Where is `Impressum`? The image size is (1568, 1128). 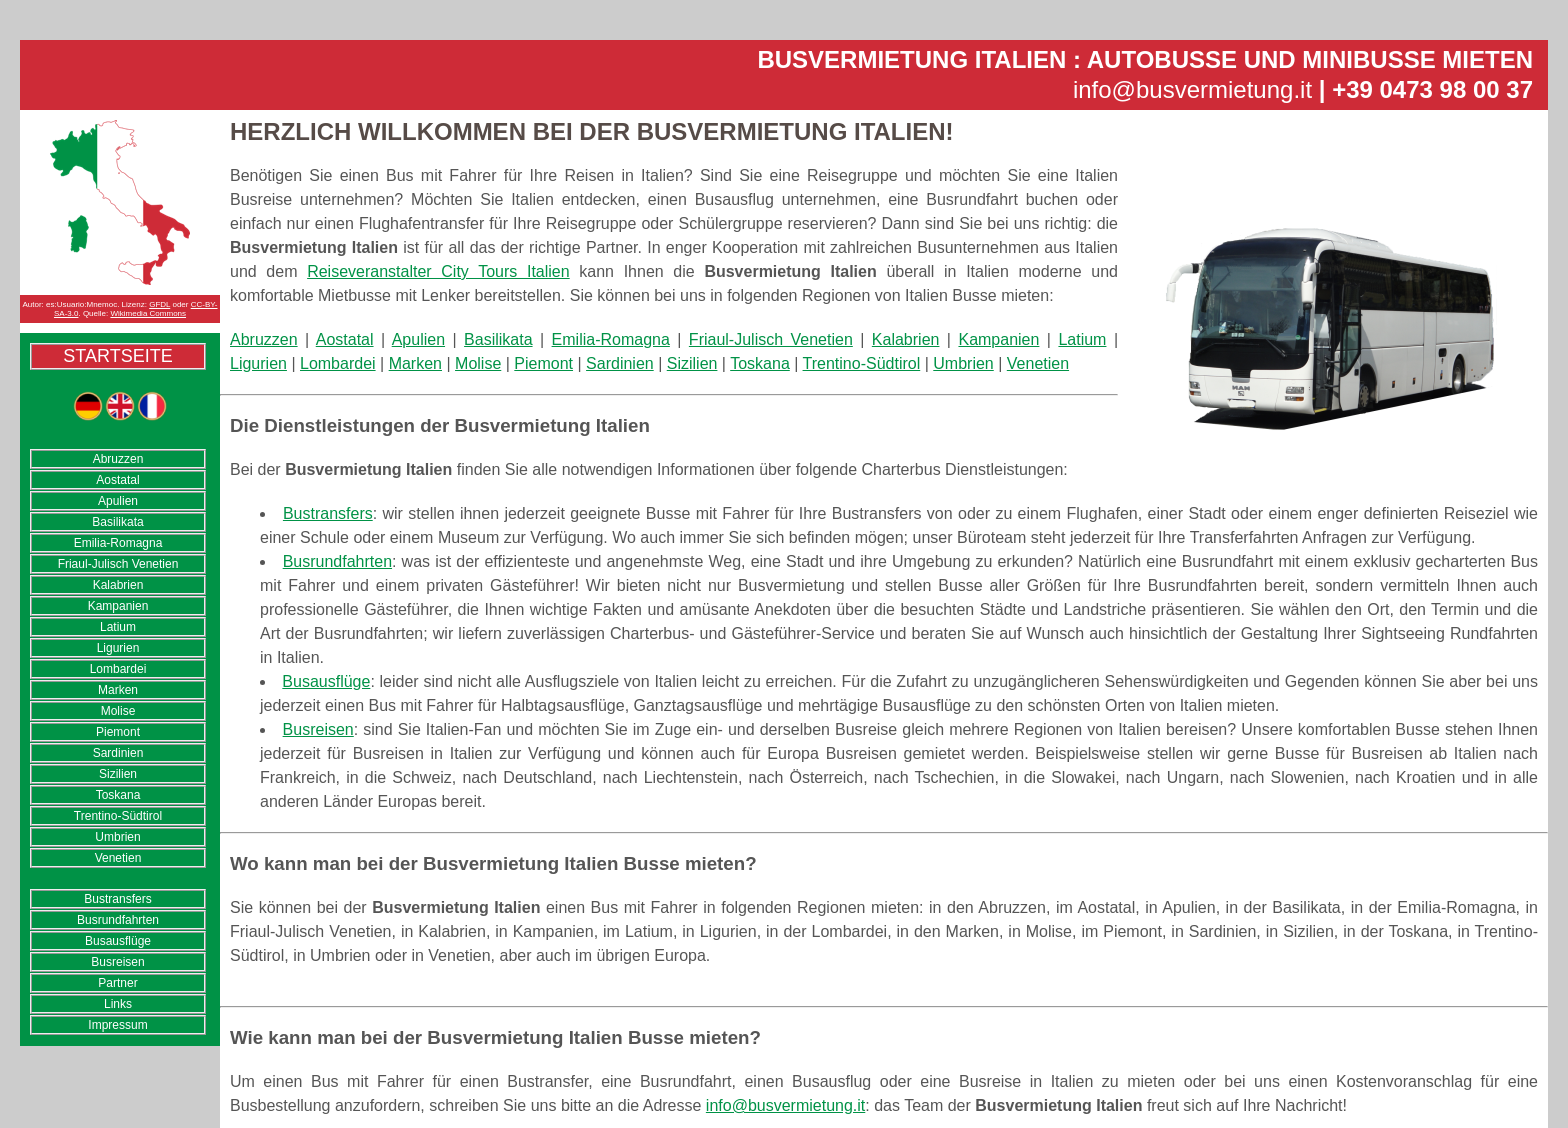 Impressum is located at coordinates (117, 1025).